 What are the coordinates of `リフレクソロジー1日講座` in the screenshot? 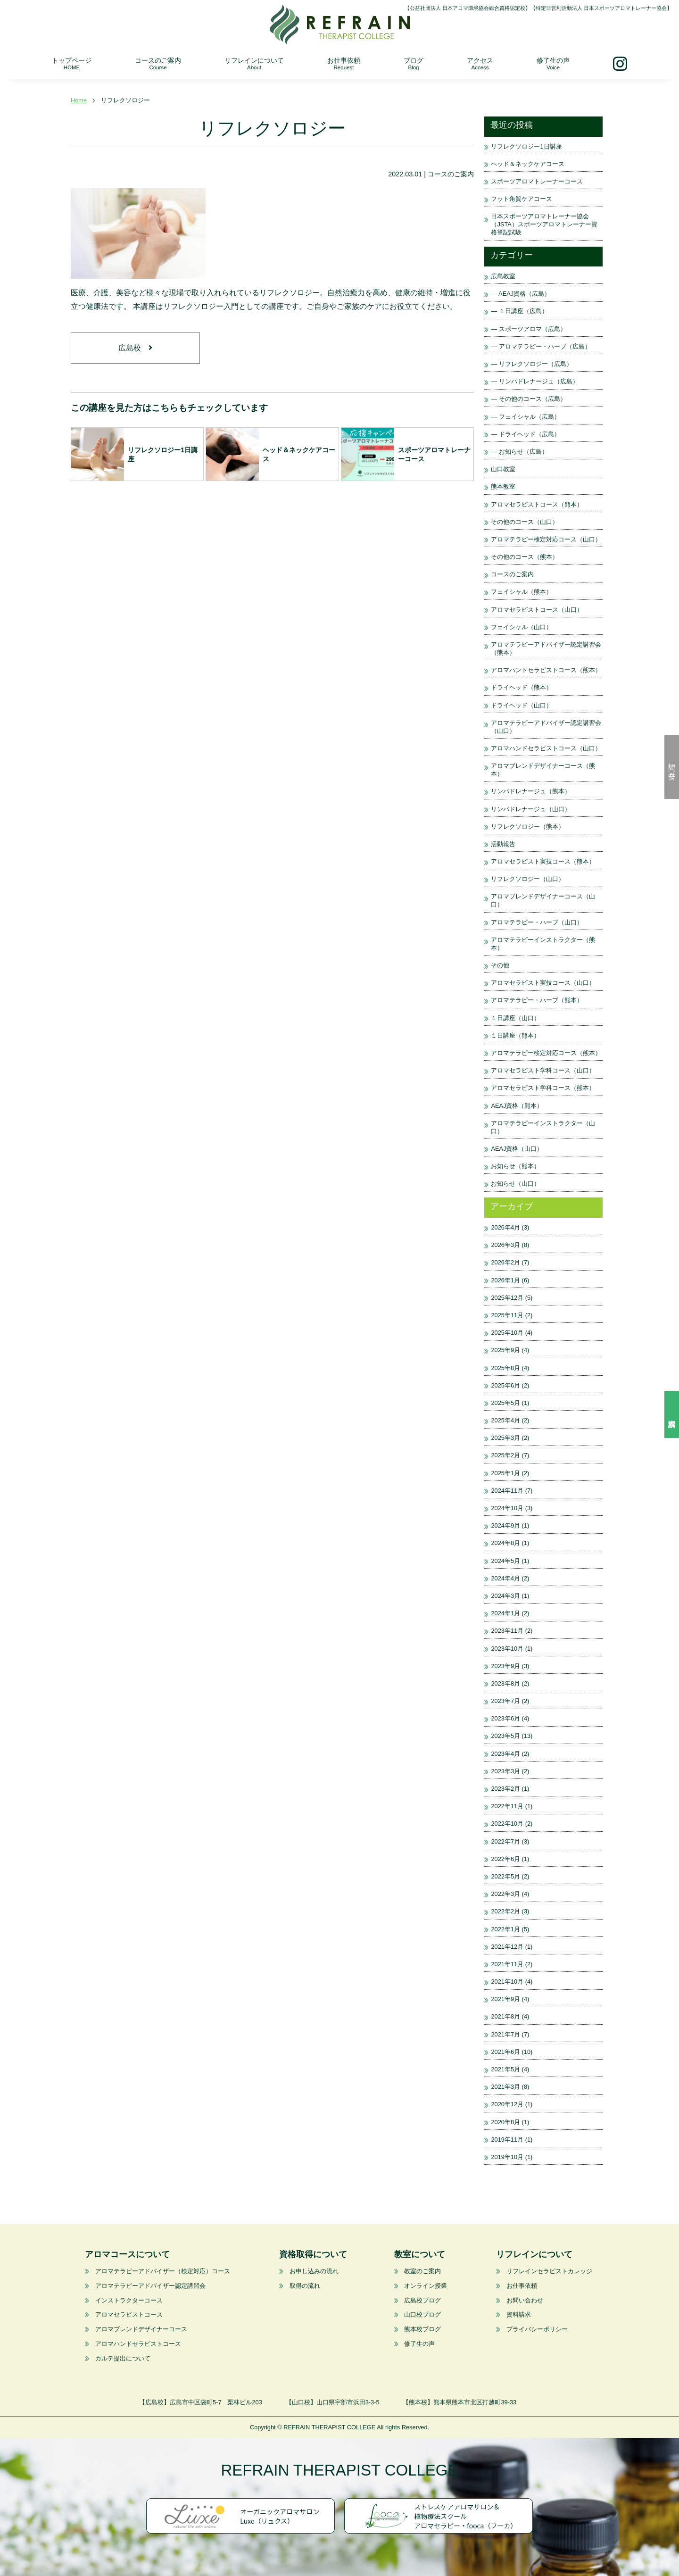 It's located at (526, 146).